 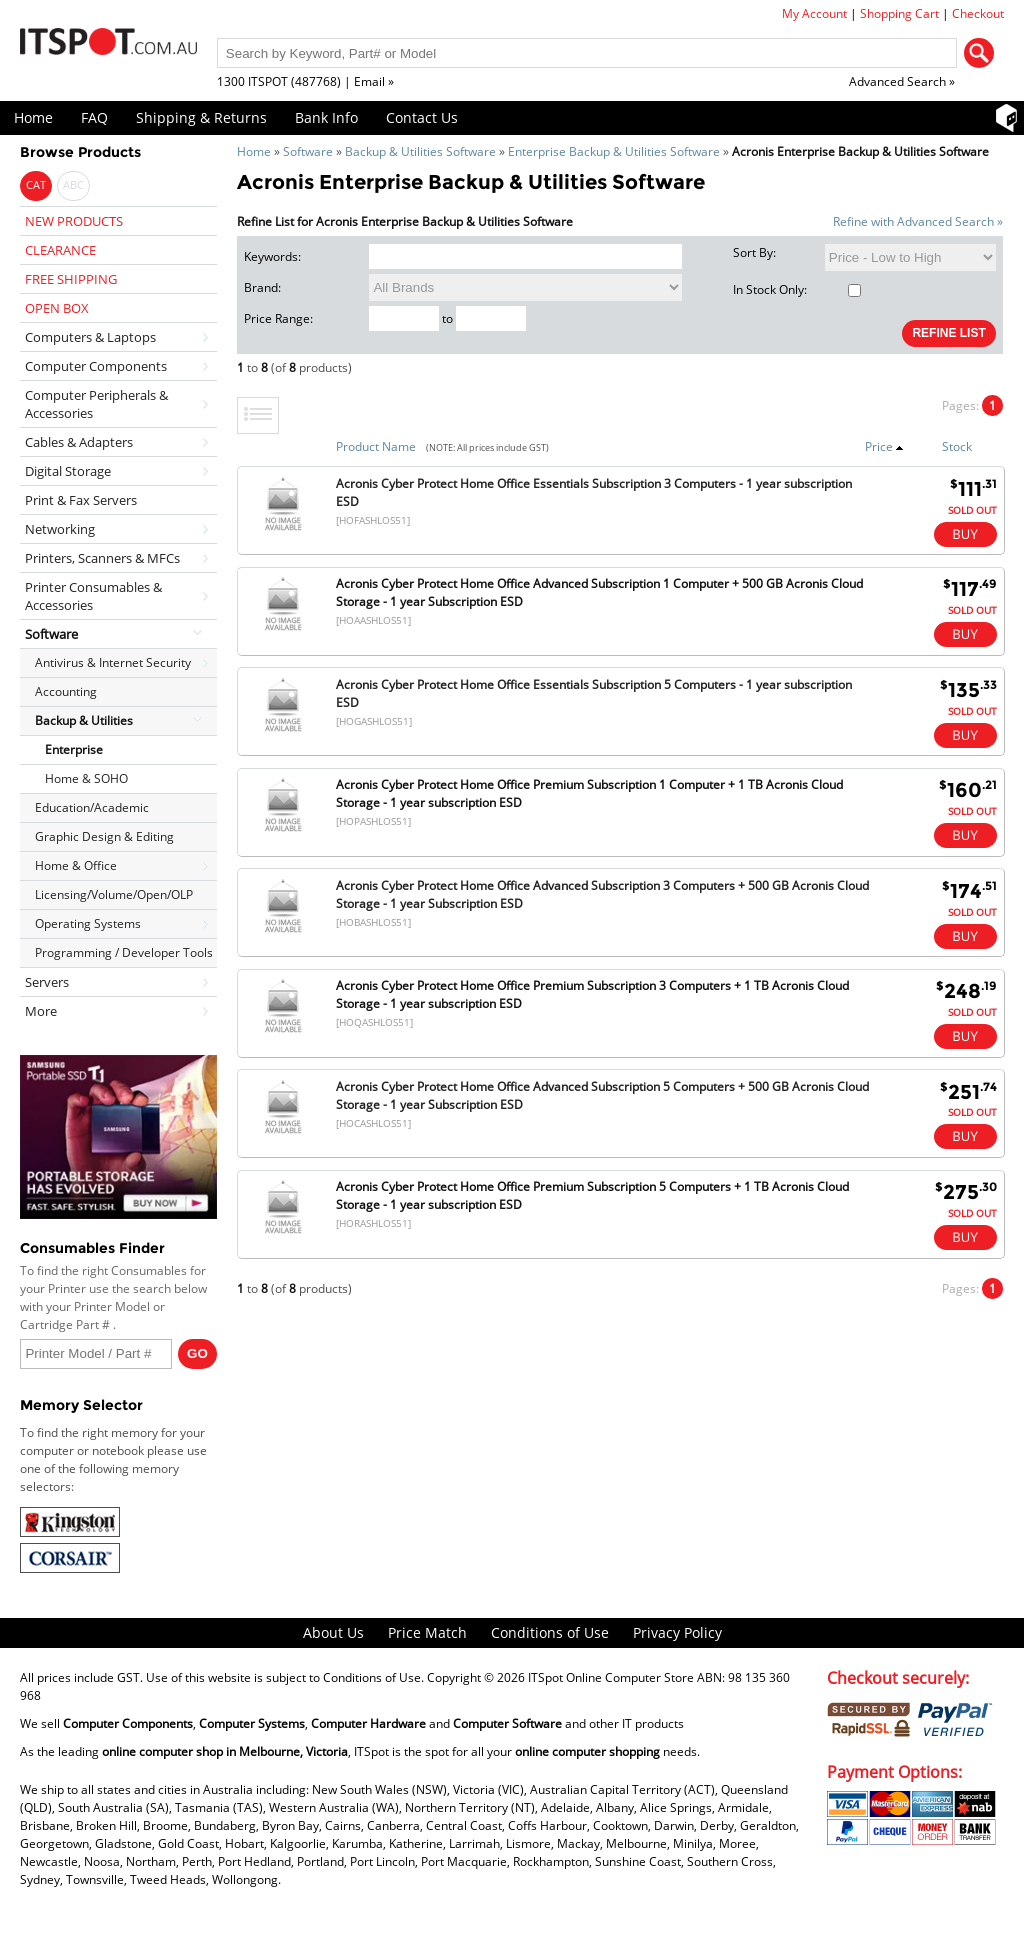 I want to click on Print & Fax Servers, so click(x=81, y=500).